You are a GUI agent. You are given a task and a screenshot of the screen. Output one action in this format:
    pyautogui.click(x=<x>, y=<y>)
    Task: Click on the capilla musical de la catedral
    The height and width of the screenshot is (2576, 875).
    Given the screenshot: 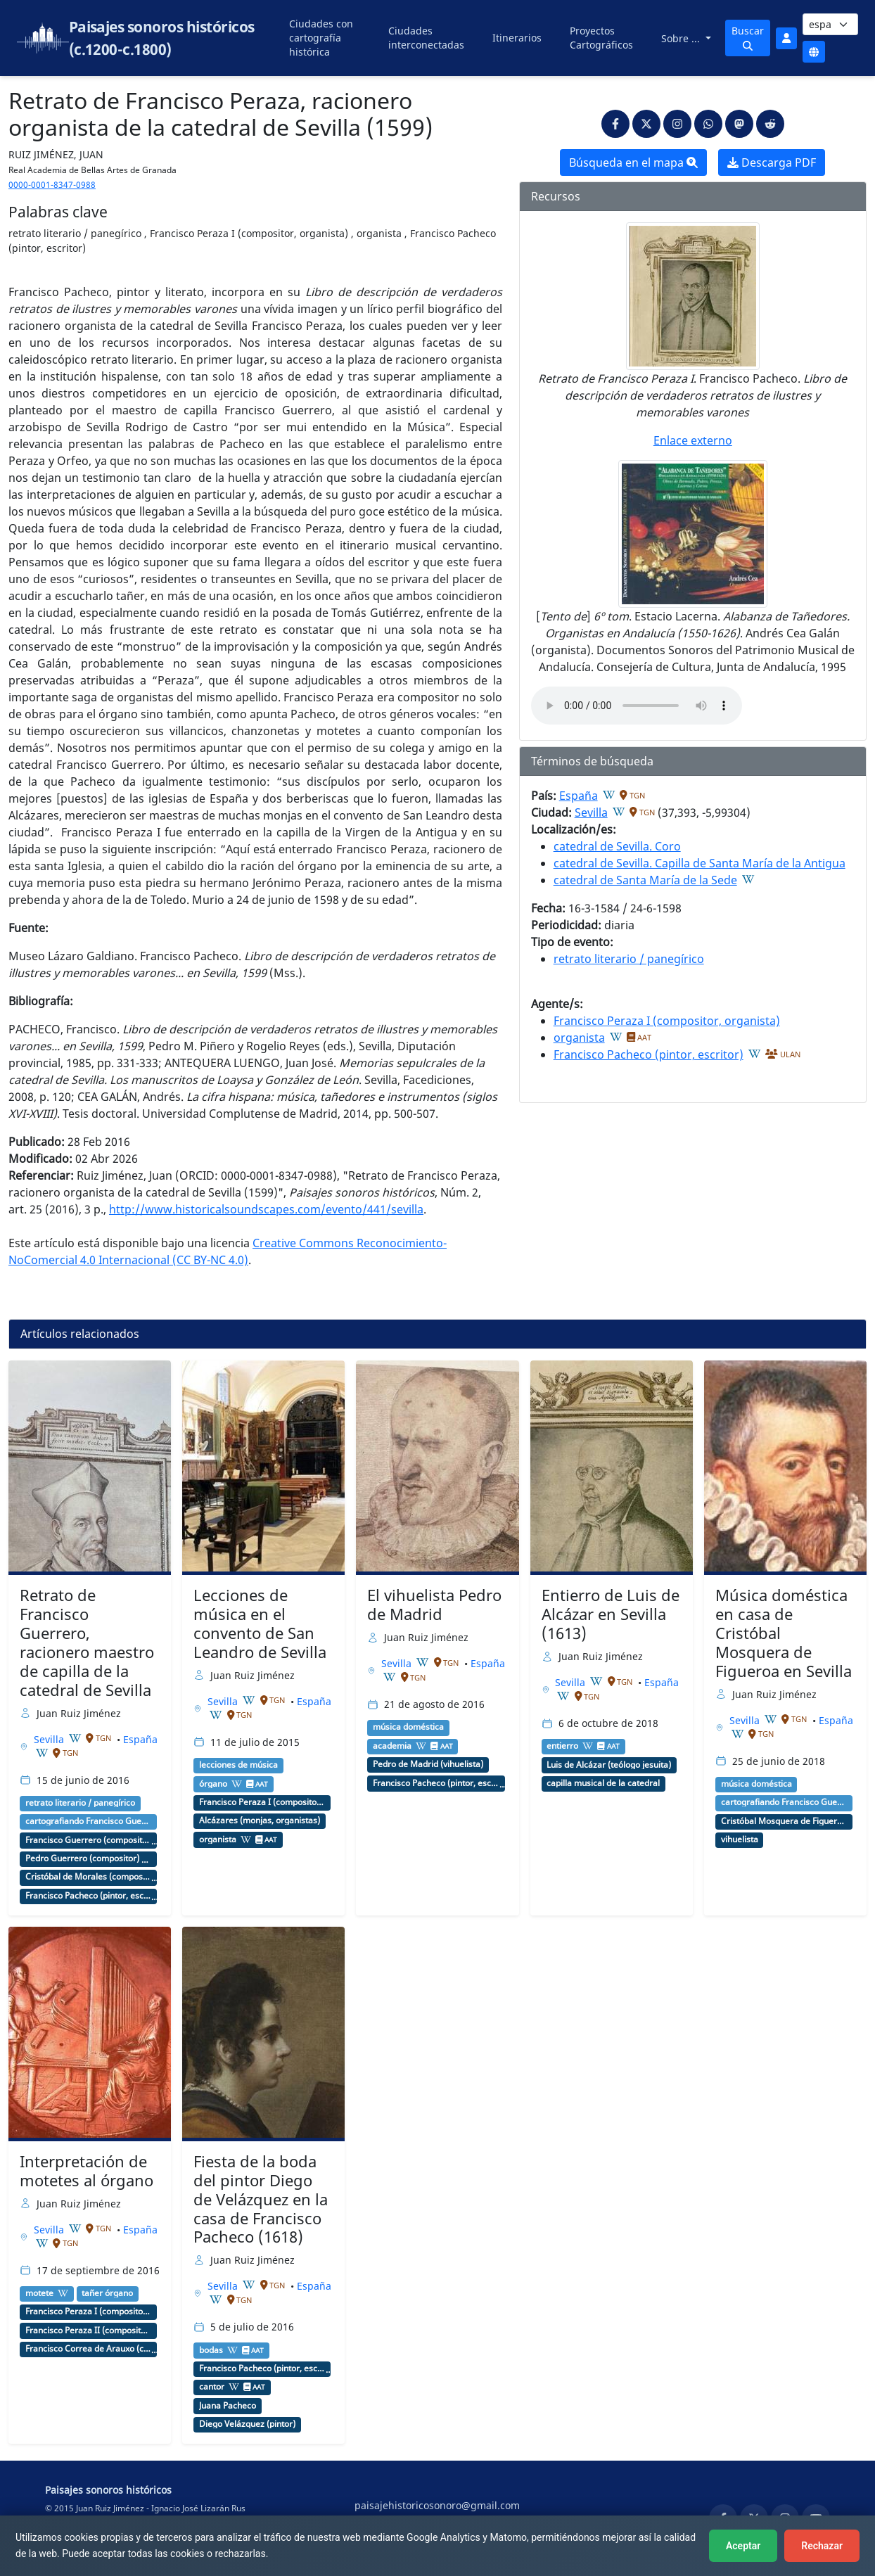 What is the action you would take?
    pyautogui.click(x=603, y=1783)
    